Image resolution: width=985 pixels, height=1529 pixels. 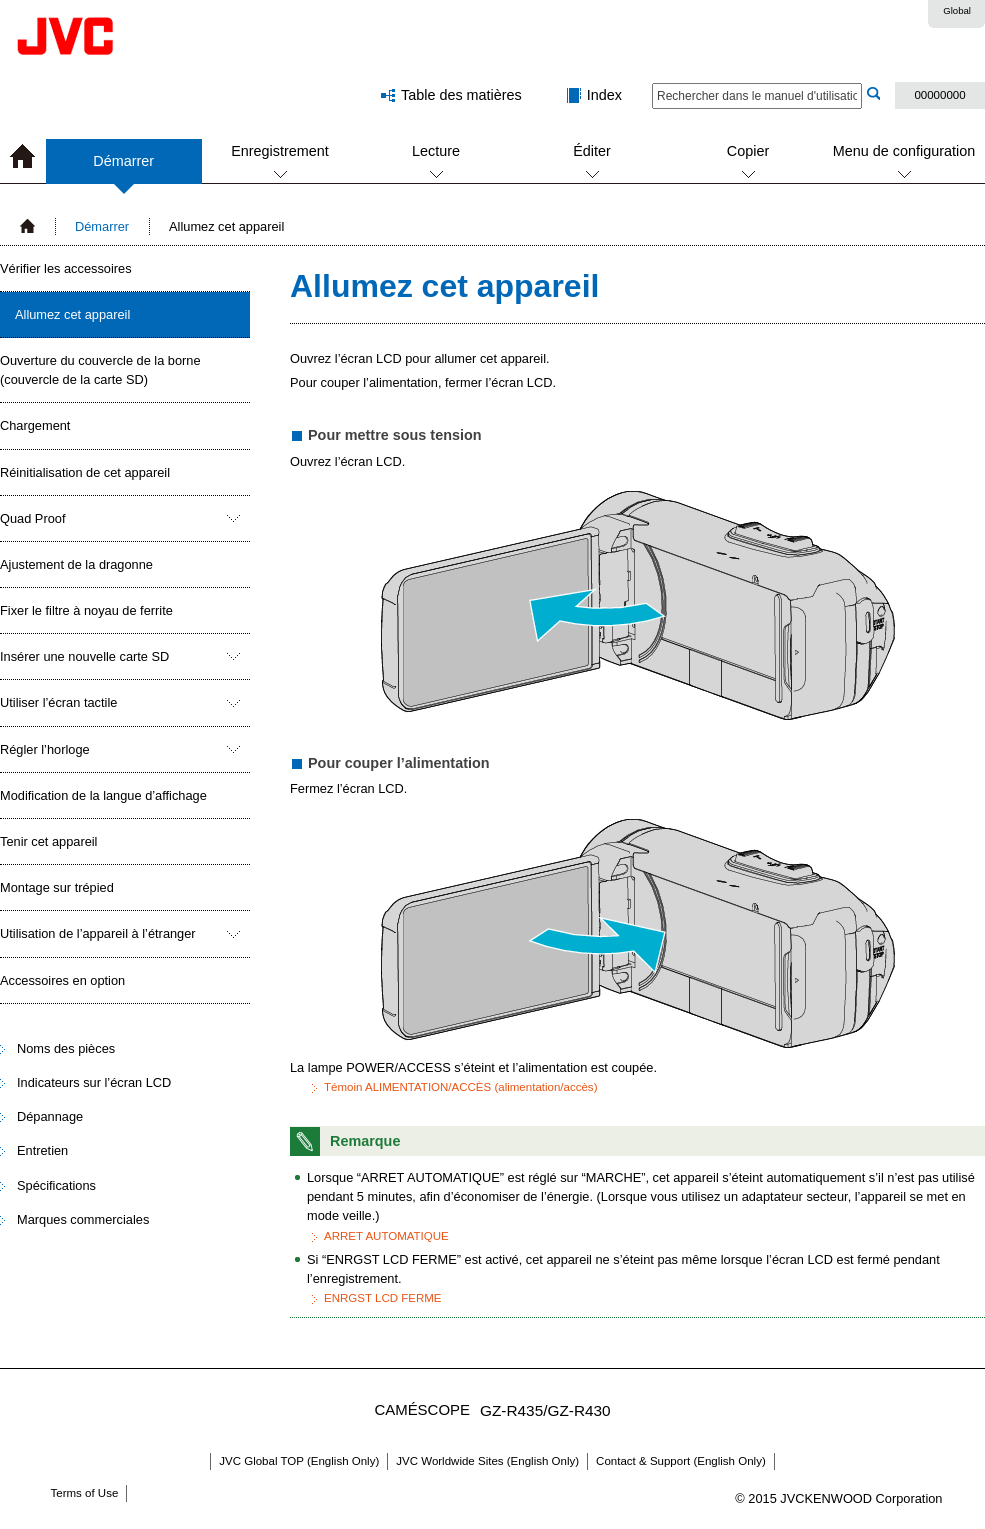 What do you see at coordinates (383, 1298) in the screenshot?
I see `ENRGST LCD FERME` at bounding box center [383, 1298].